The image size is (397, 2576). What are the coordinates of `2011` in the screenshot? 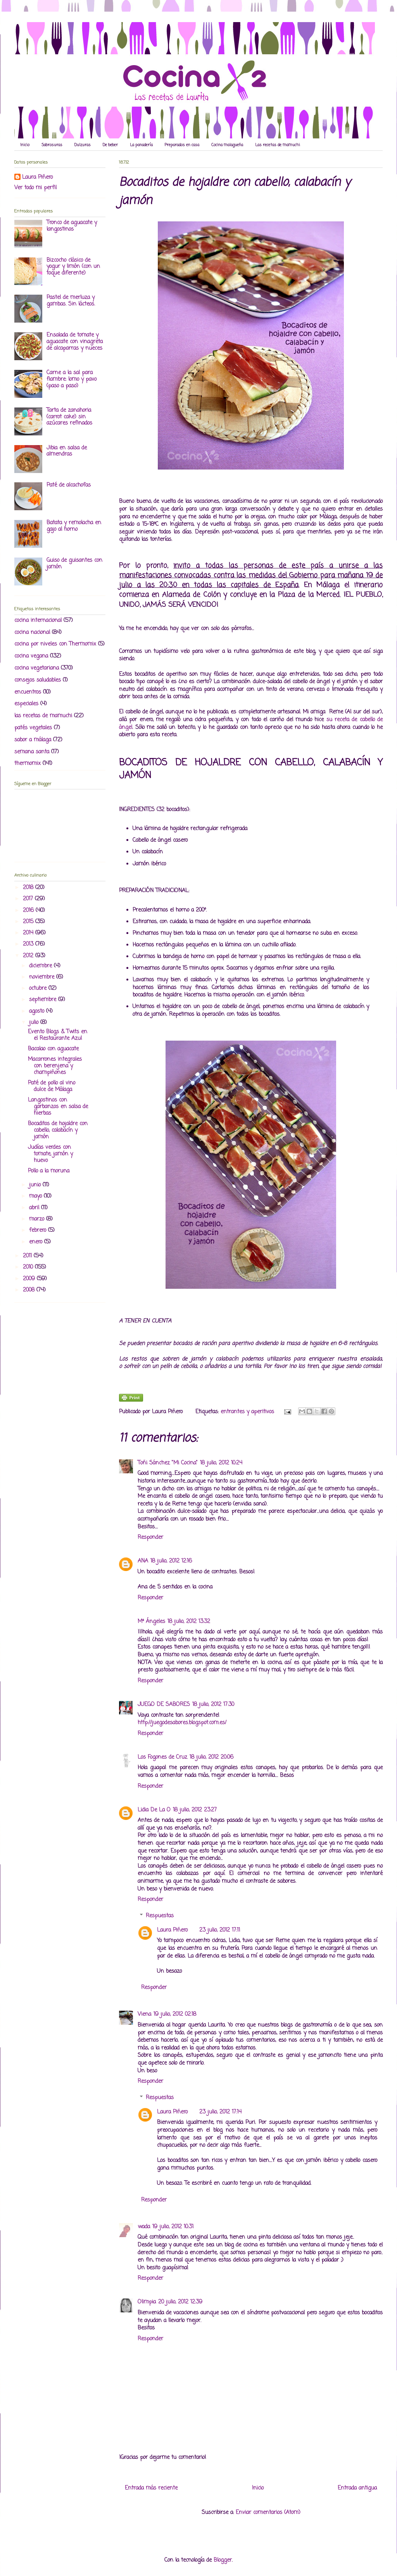 It's located at (28, 1256).